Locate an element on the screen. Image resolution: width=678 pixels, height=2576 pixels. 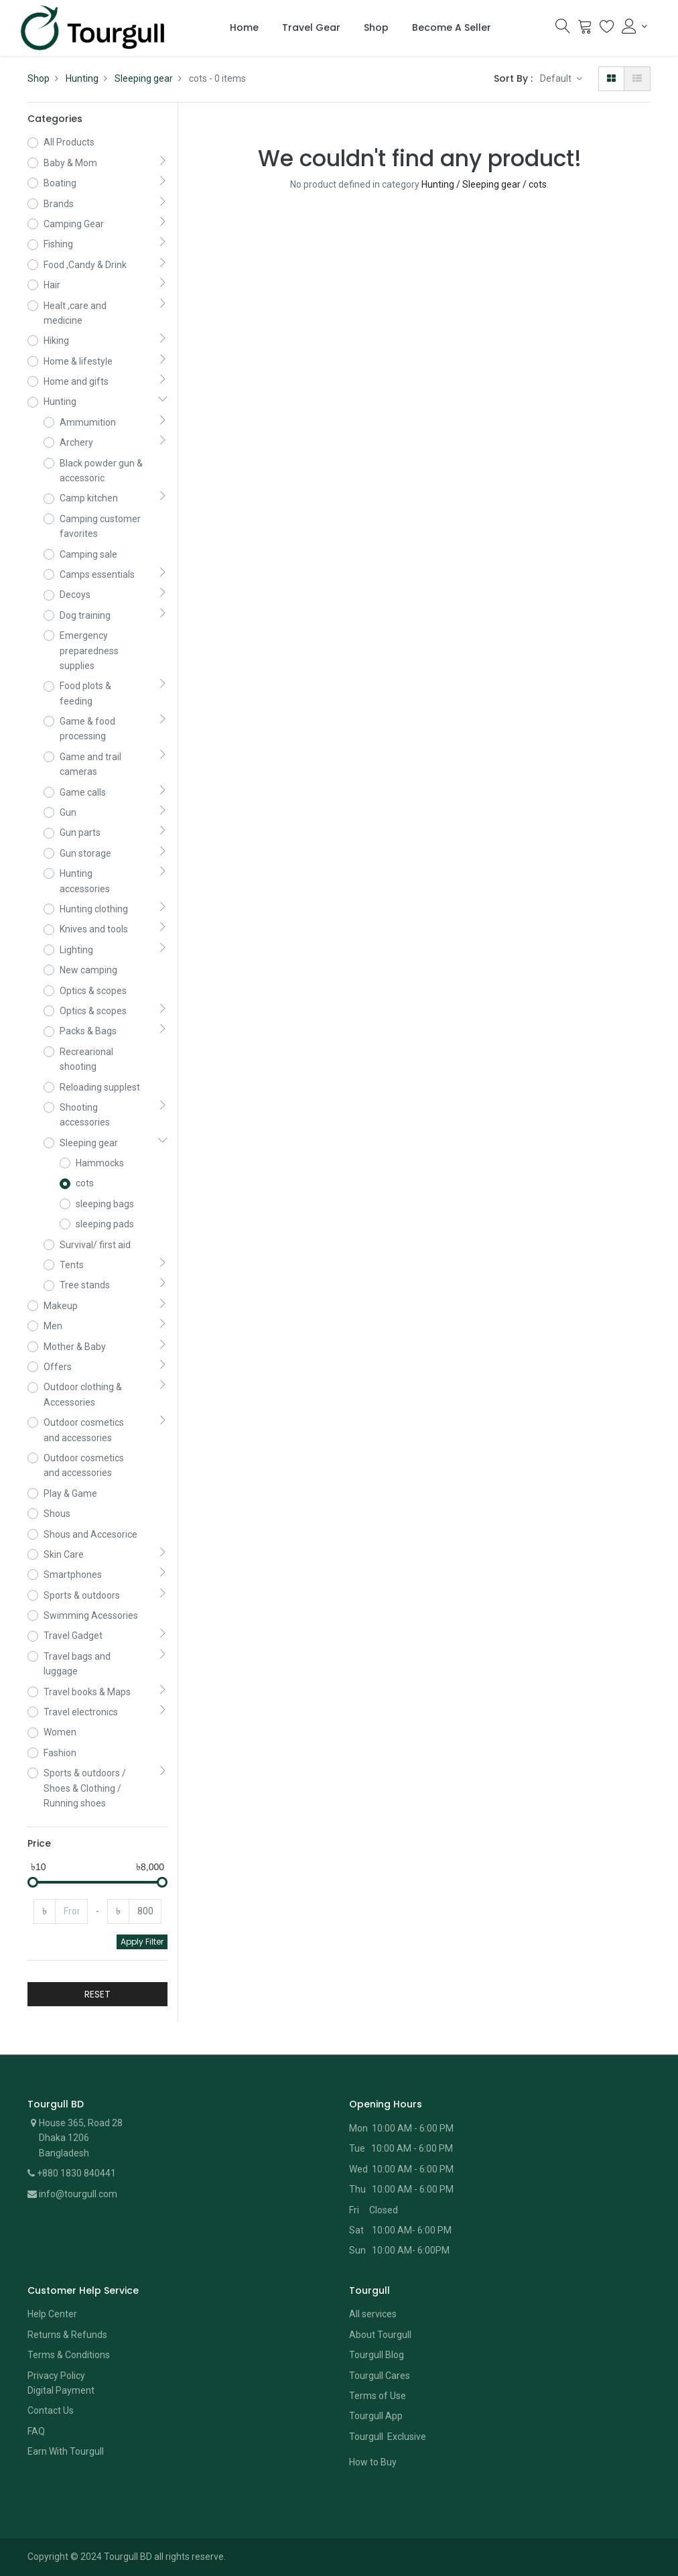
[Search] is located at coordinates (562, 29).